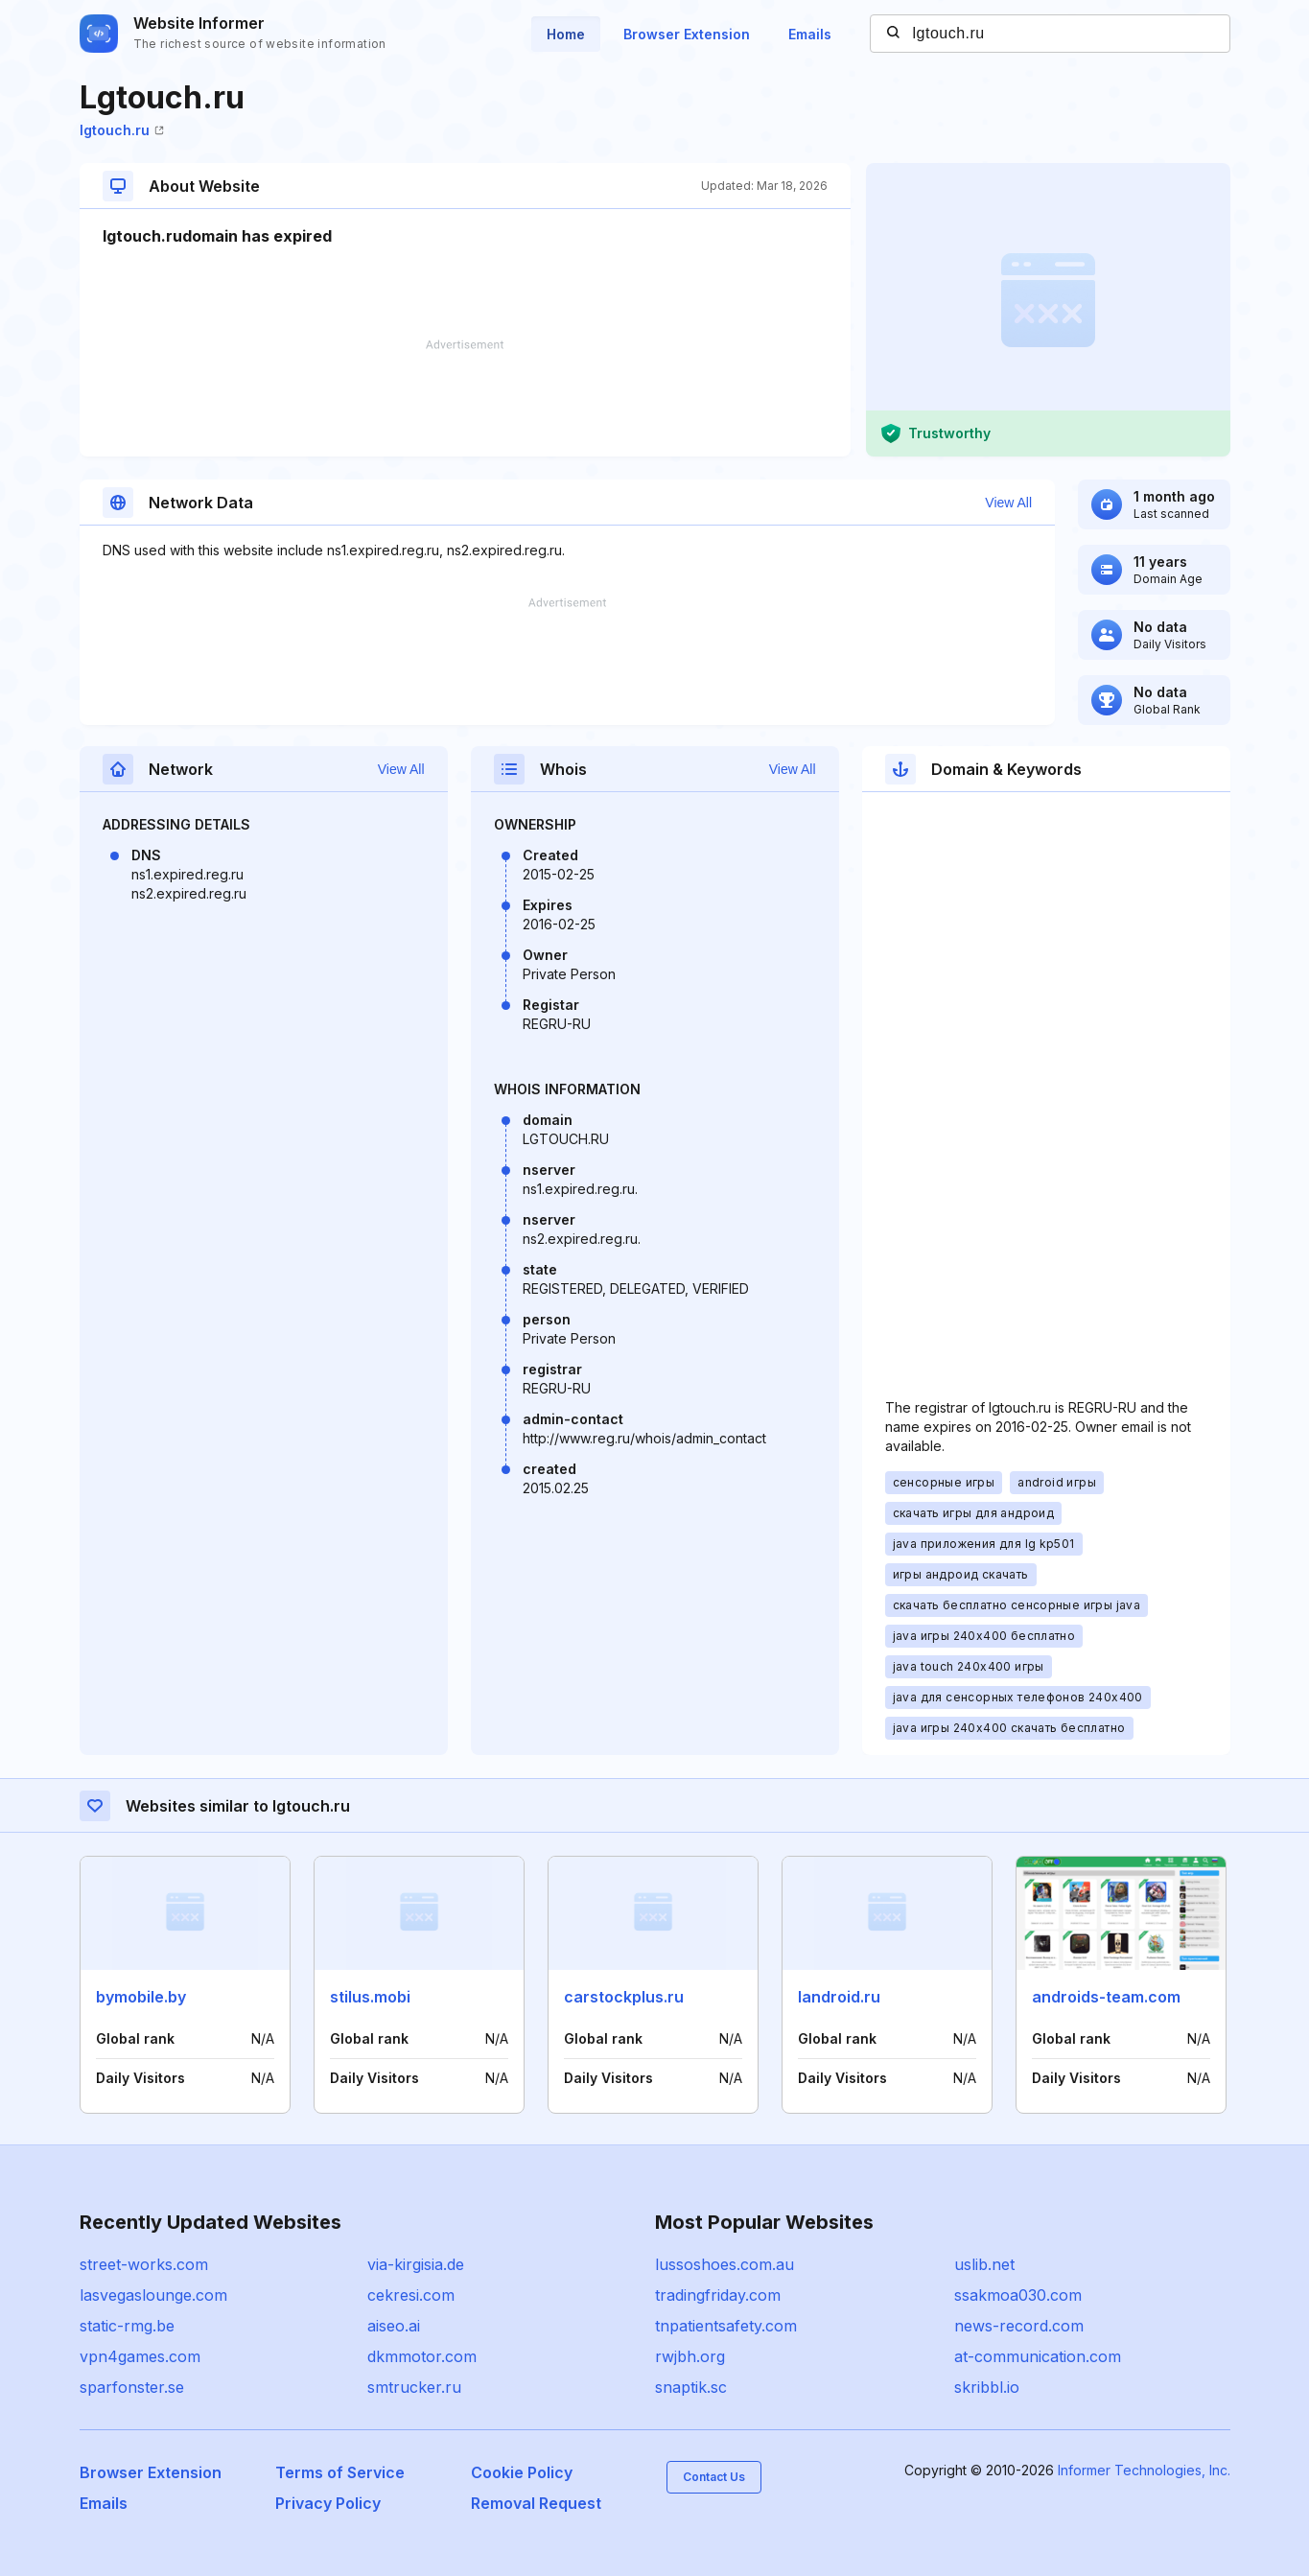  Describe the element at coordinates (127, 2325) in the screenshot. I see `static-rmg.be` at that location.